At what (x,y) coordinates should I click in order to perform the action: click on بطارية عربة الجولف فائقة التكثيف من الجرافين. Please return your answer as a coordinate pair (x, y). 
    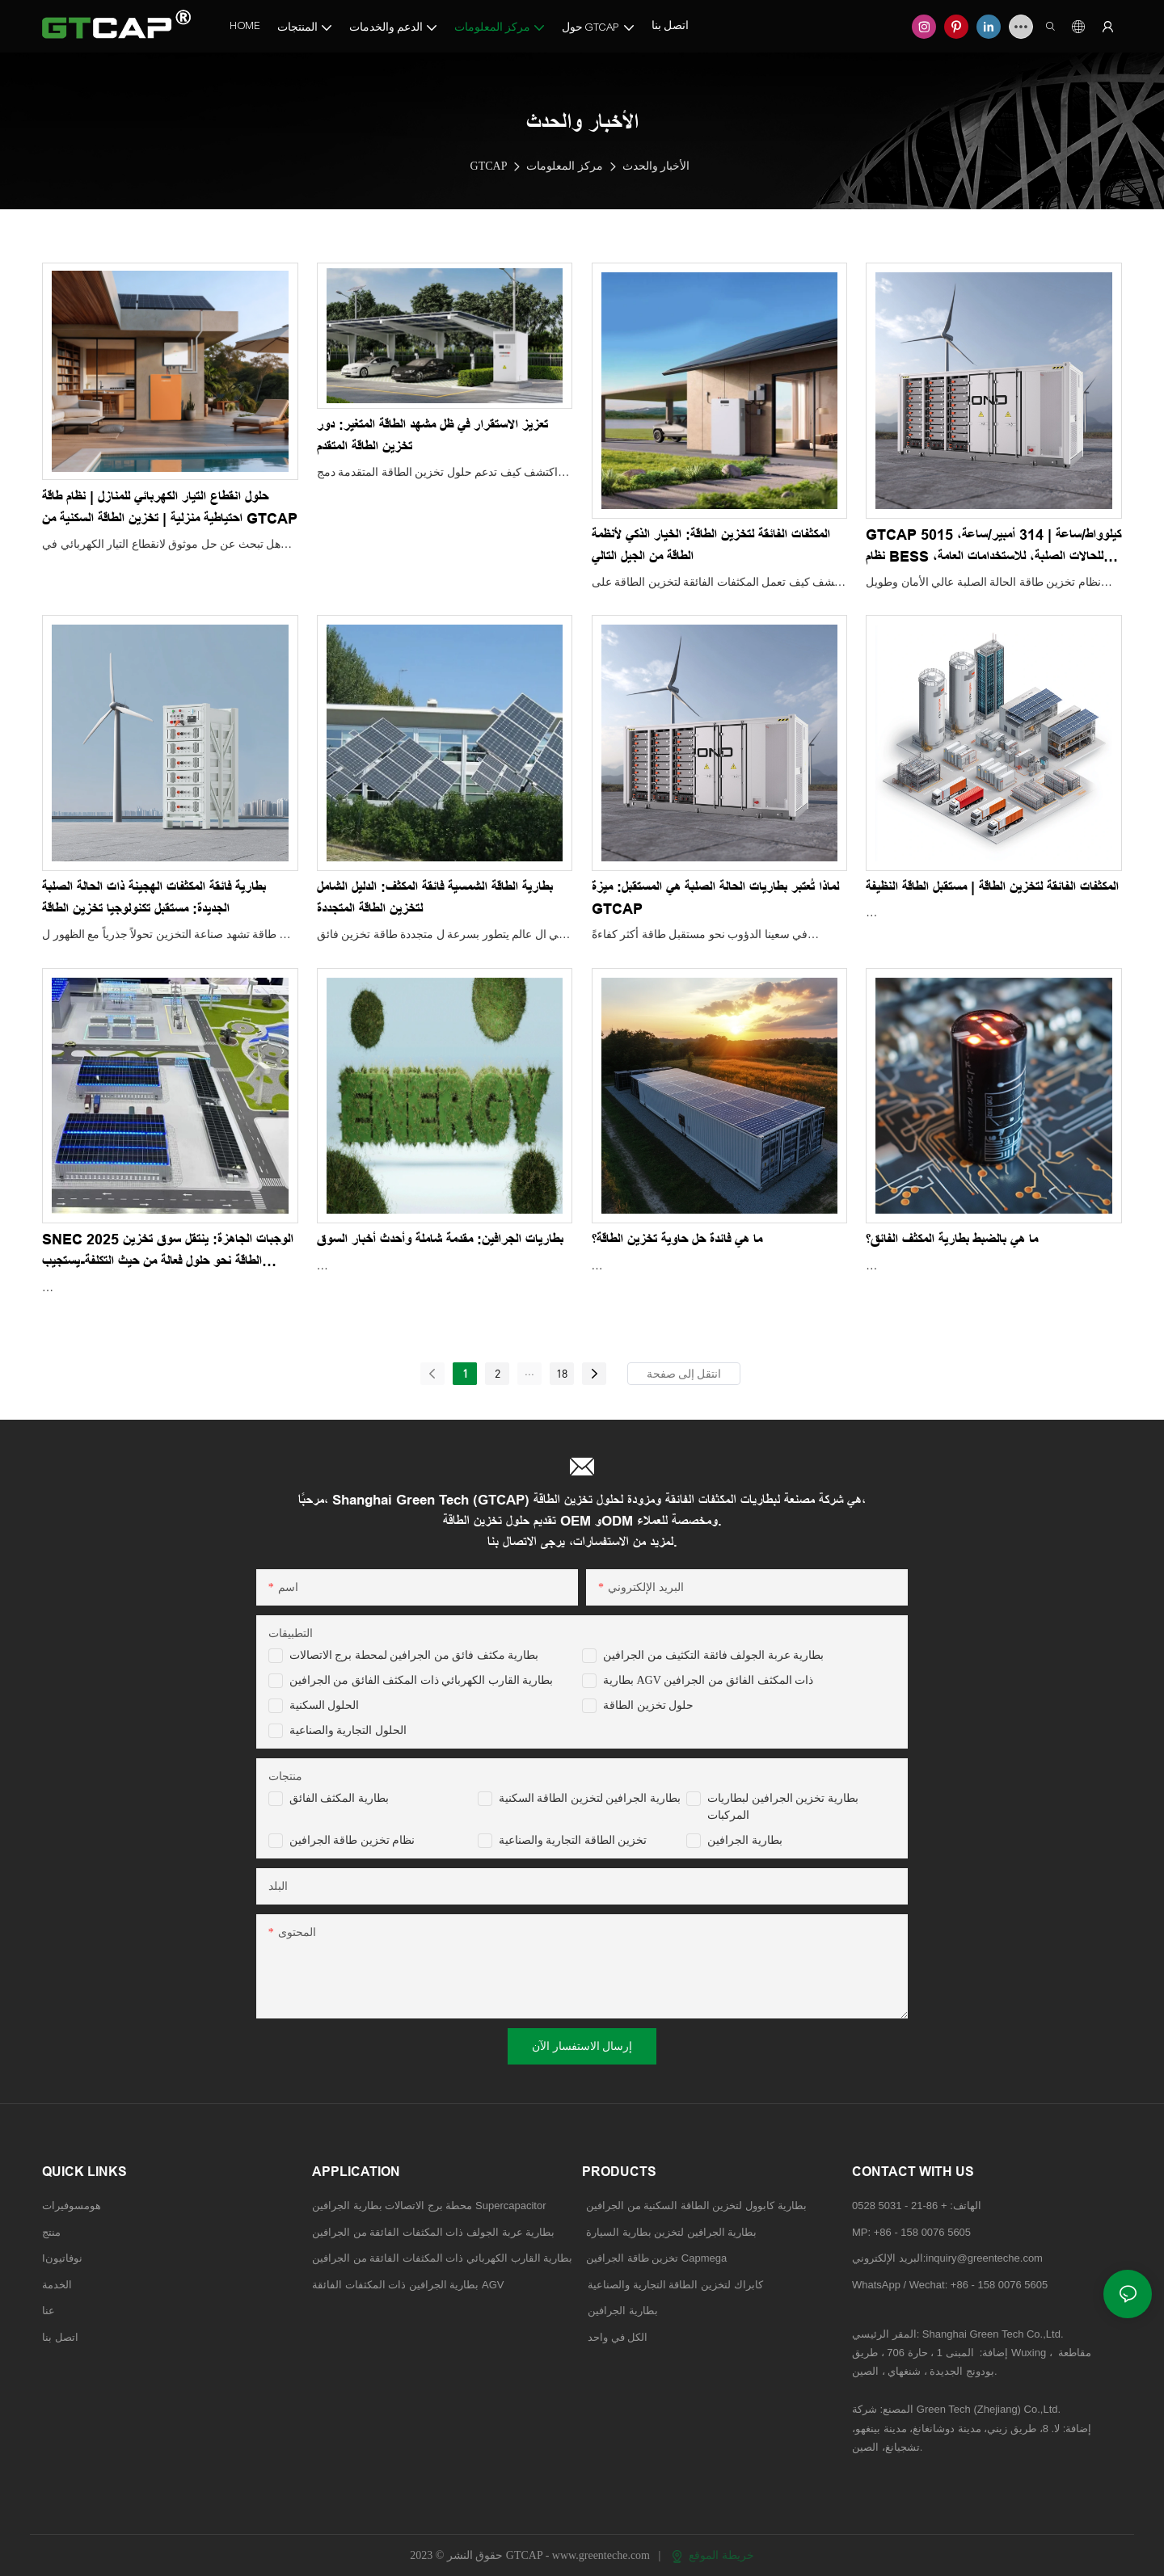
    Looking at the image, I should click on (713, 1655).